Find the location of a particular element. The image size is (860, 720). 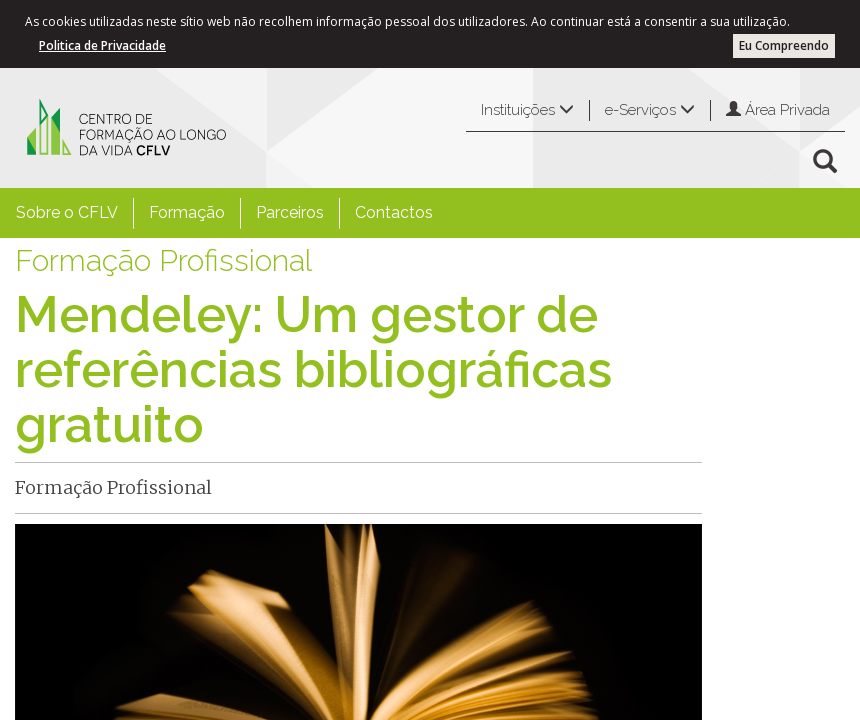

e-Serviços is located at coordinates (650, 110).